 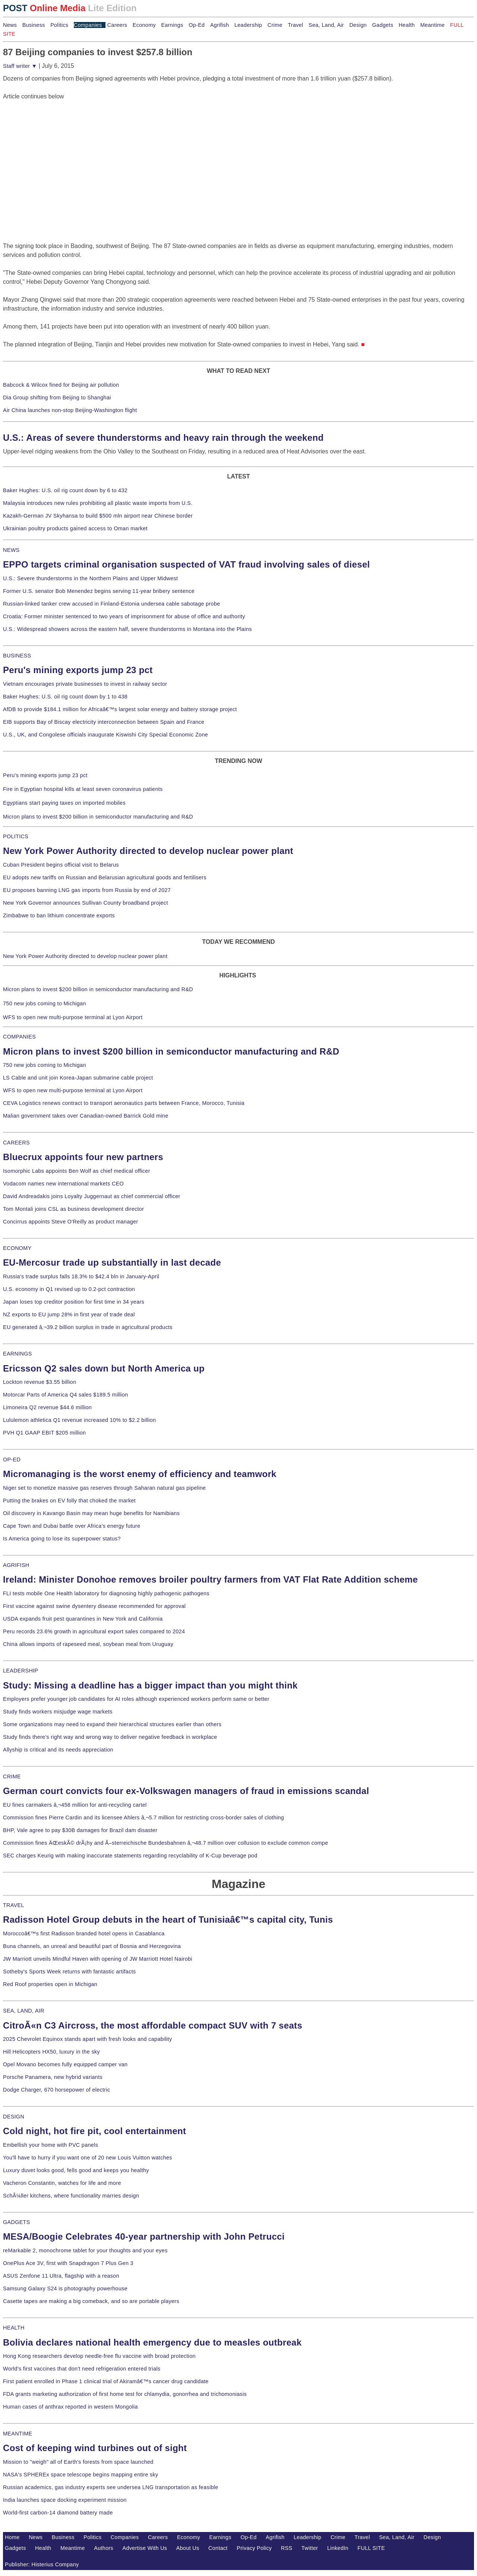 I want to click on Bluecrux appoints four new partners, so click(x=83, y=1157).